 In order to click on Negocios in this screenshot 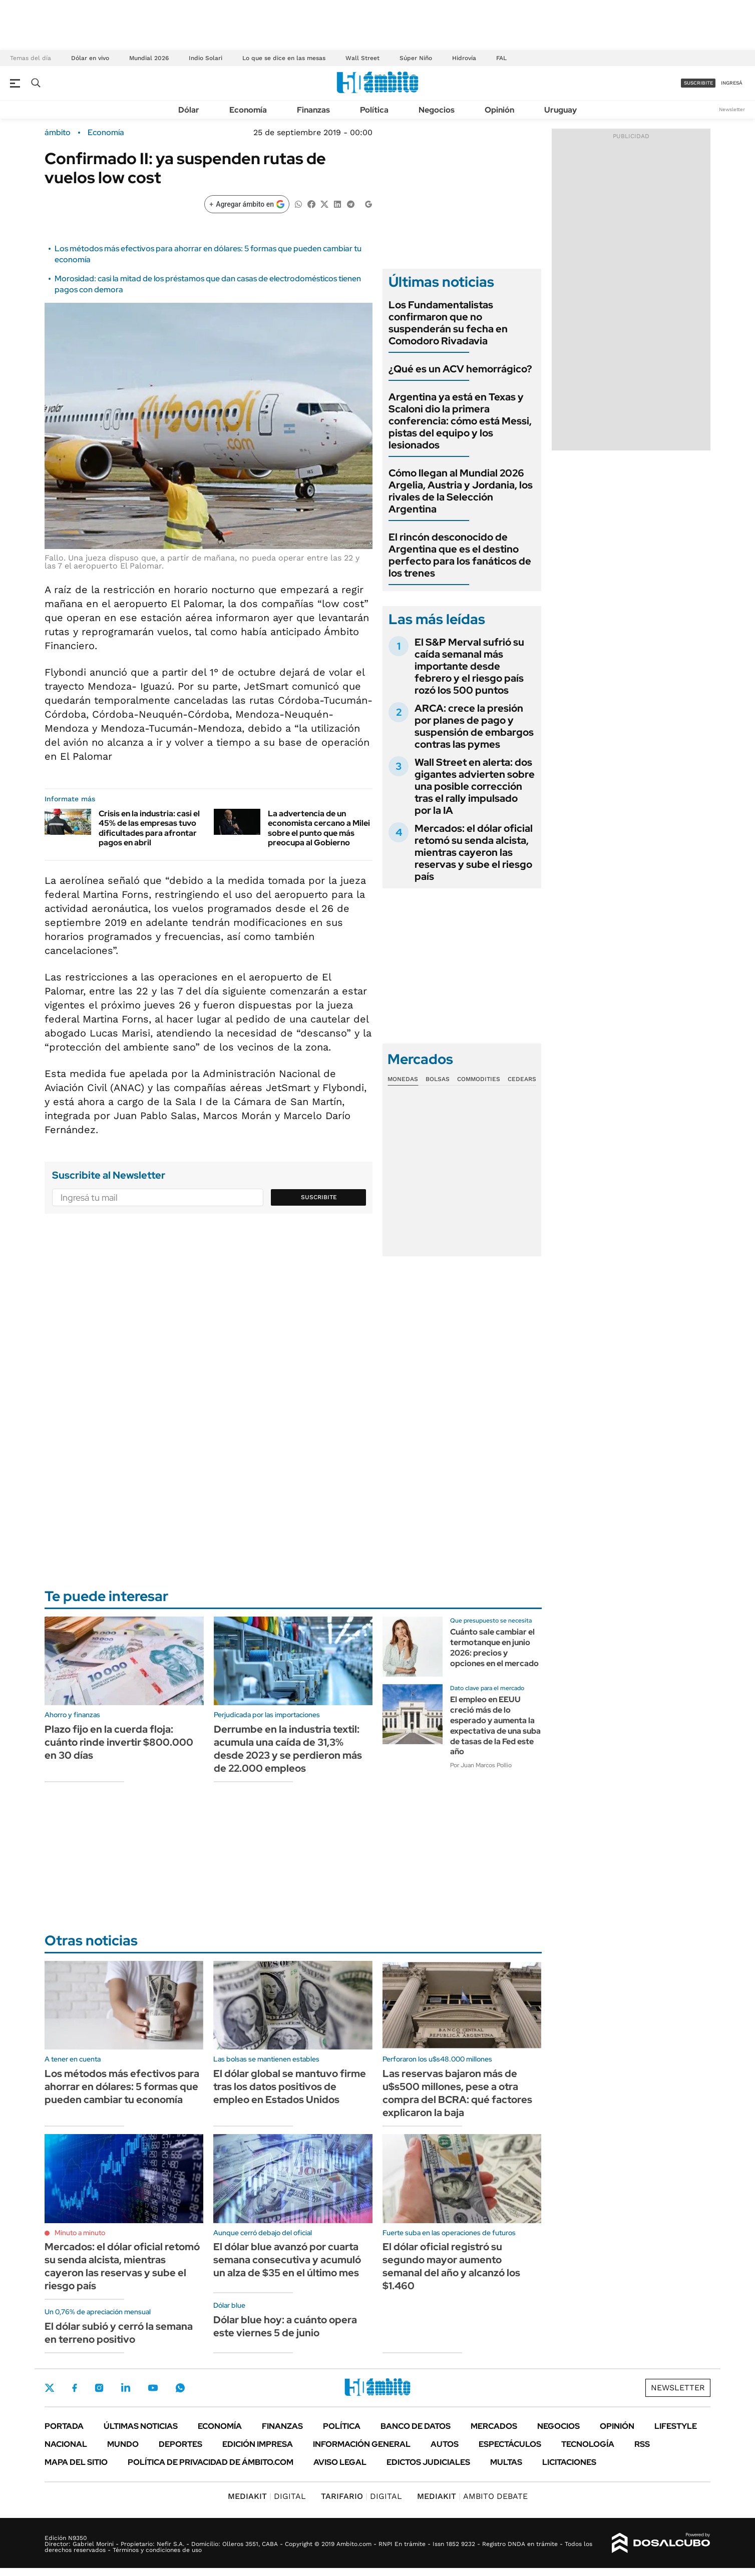, I will do `click(437, 110)`.